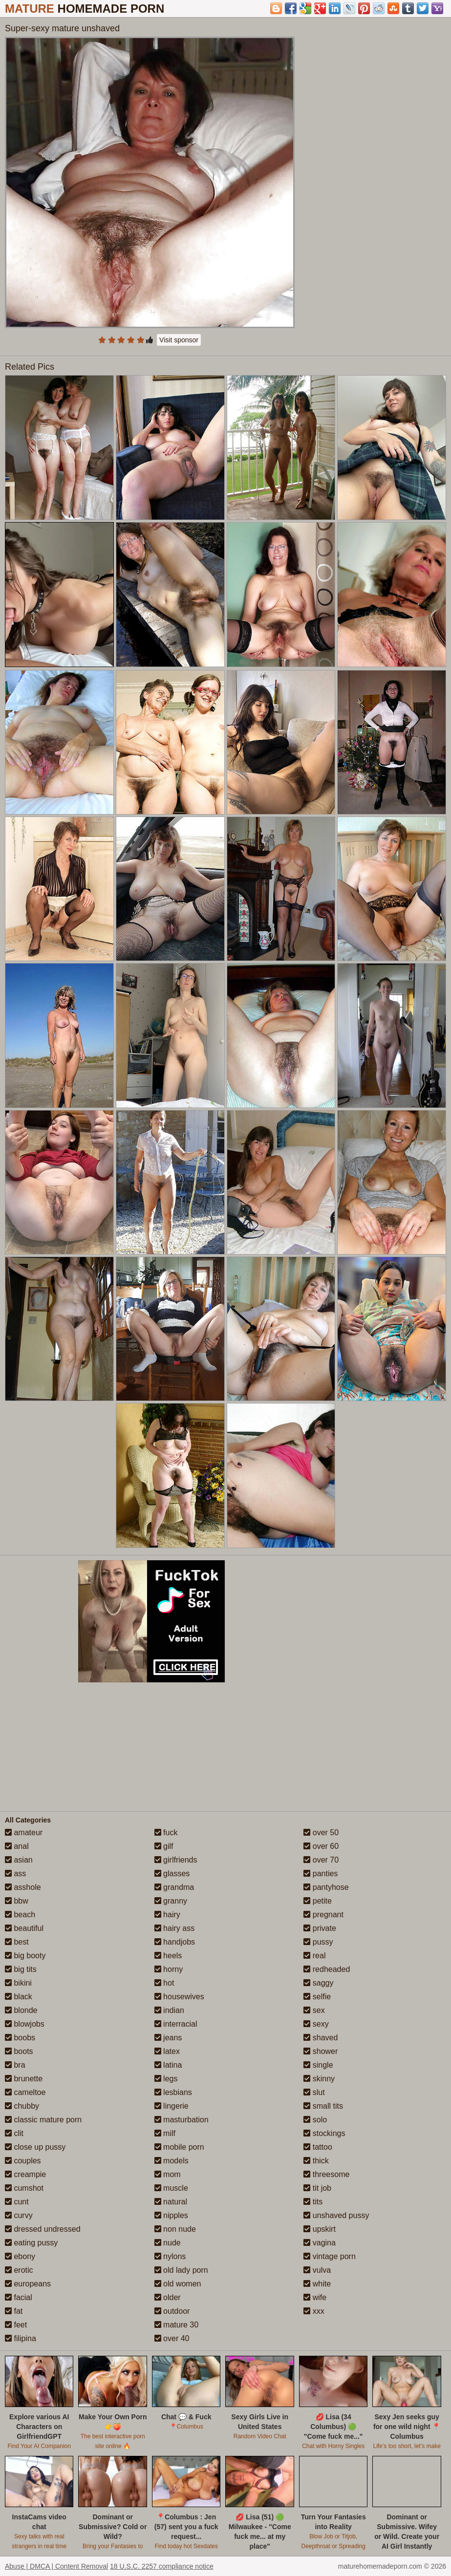 The image size is (451, 2576). Describe the element at coordinates (35, 2147) in the screenshot. I see `close up pussy` at that location.